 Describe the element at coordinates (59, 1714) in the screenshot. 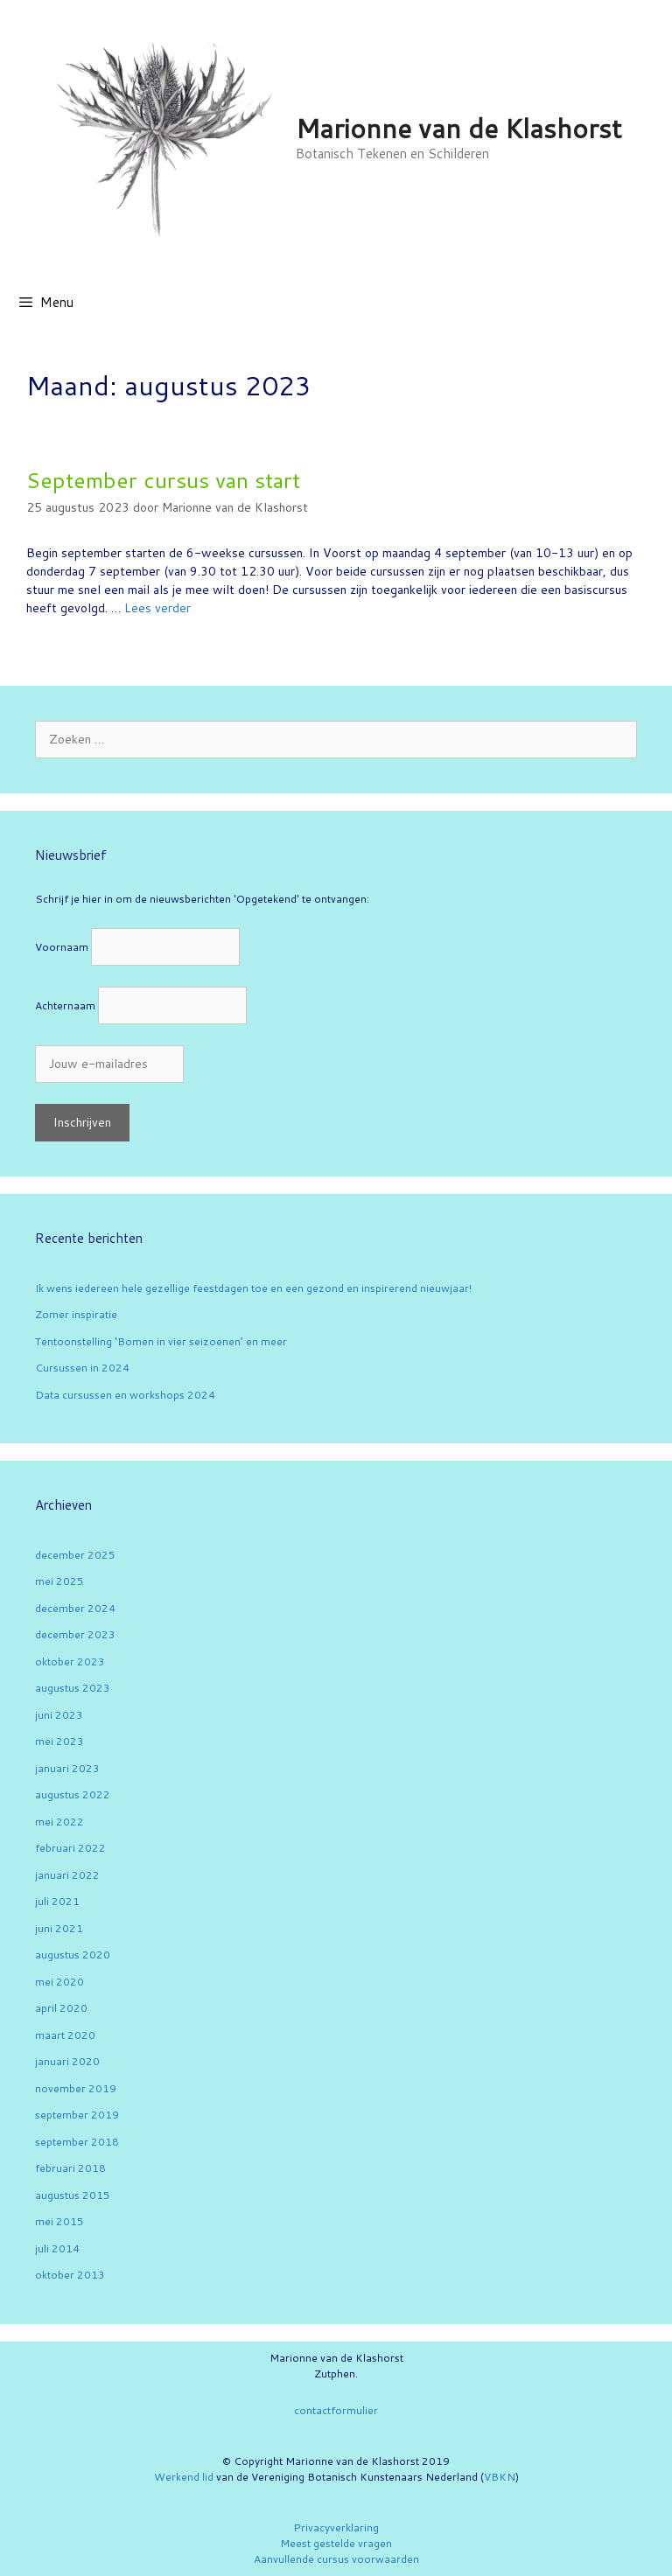

I see `juni 2023` at that location.